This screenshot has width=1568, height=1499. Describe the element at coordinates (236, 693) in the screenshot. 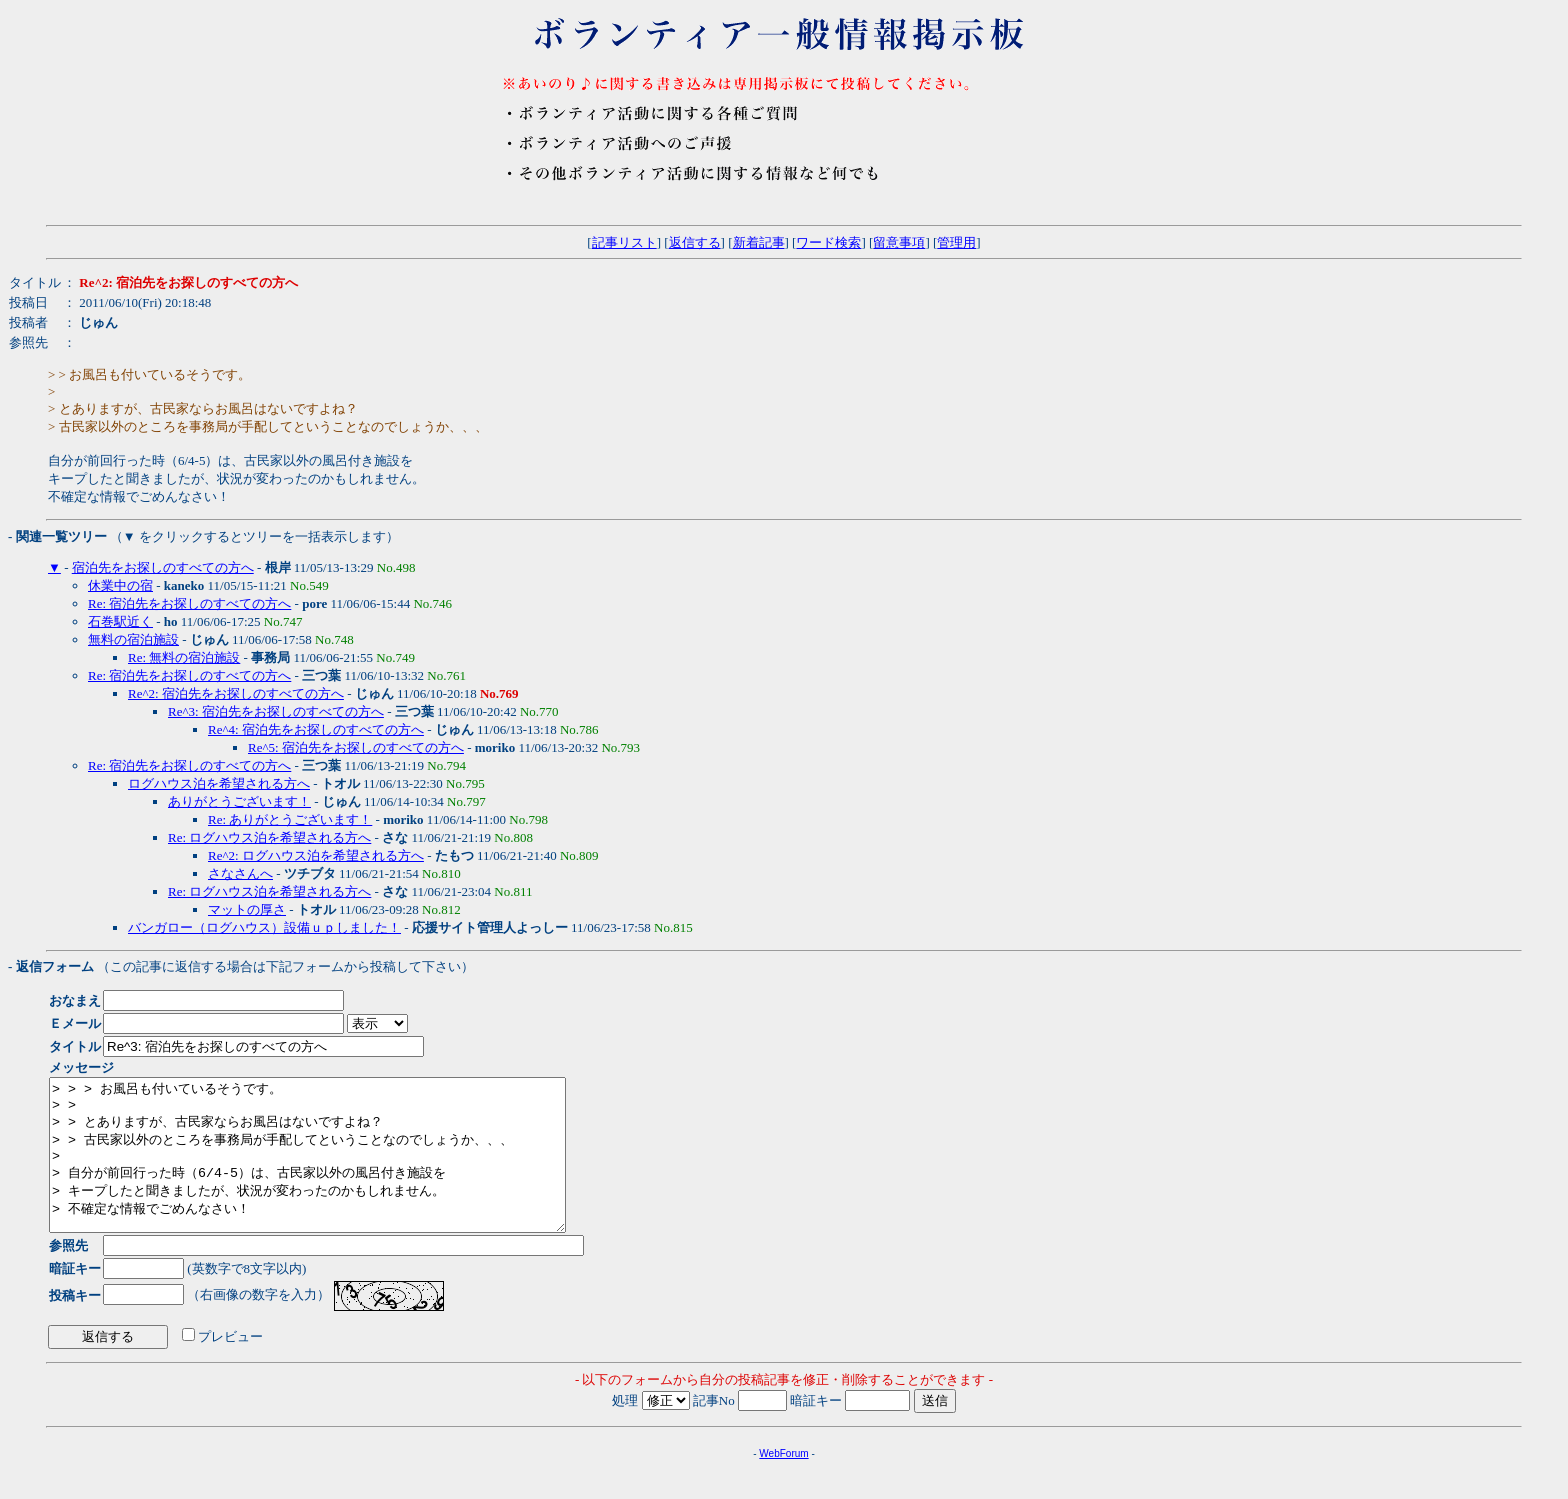

I see `Re^2: 宿泊先をお探しのすべての方へ` at that location.